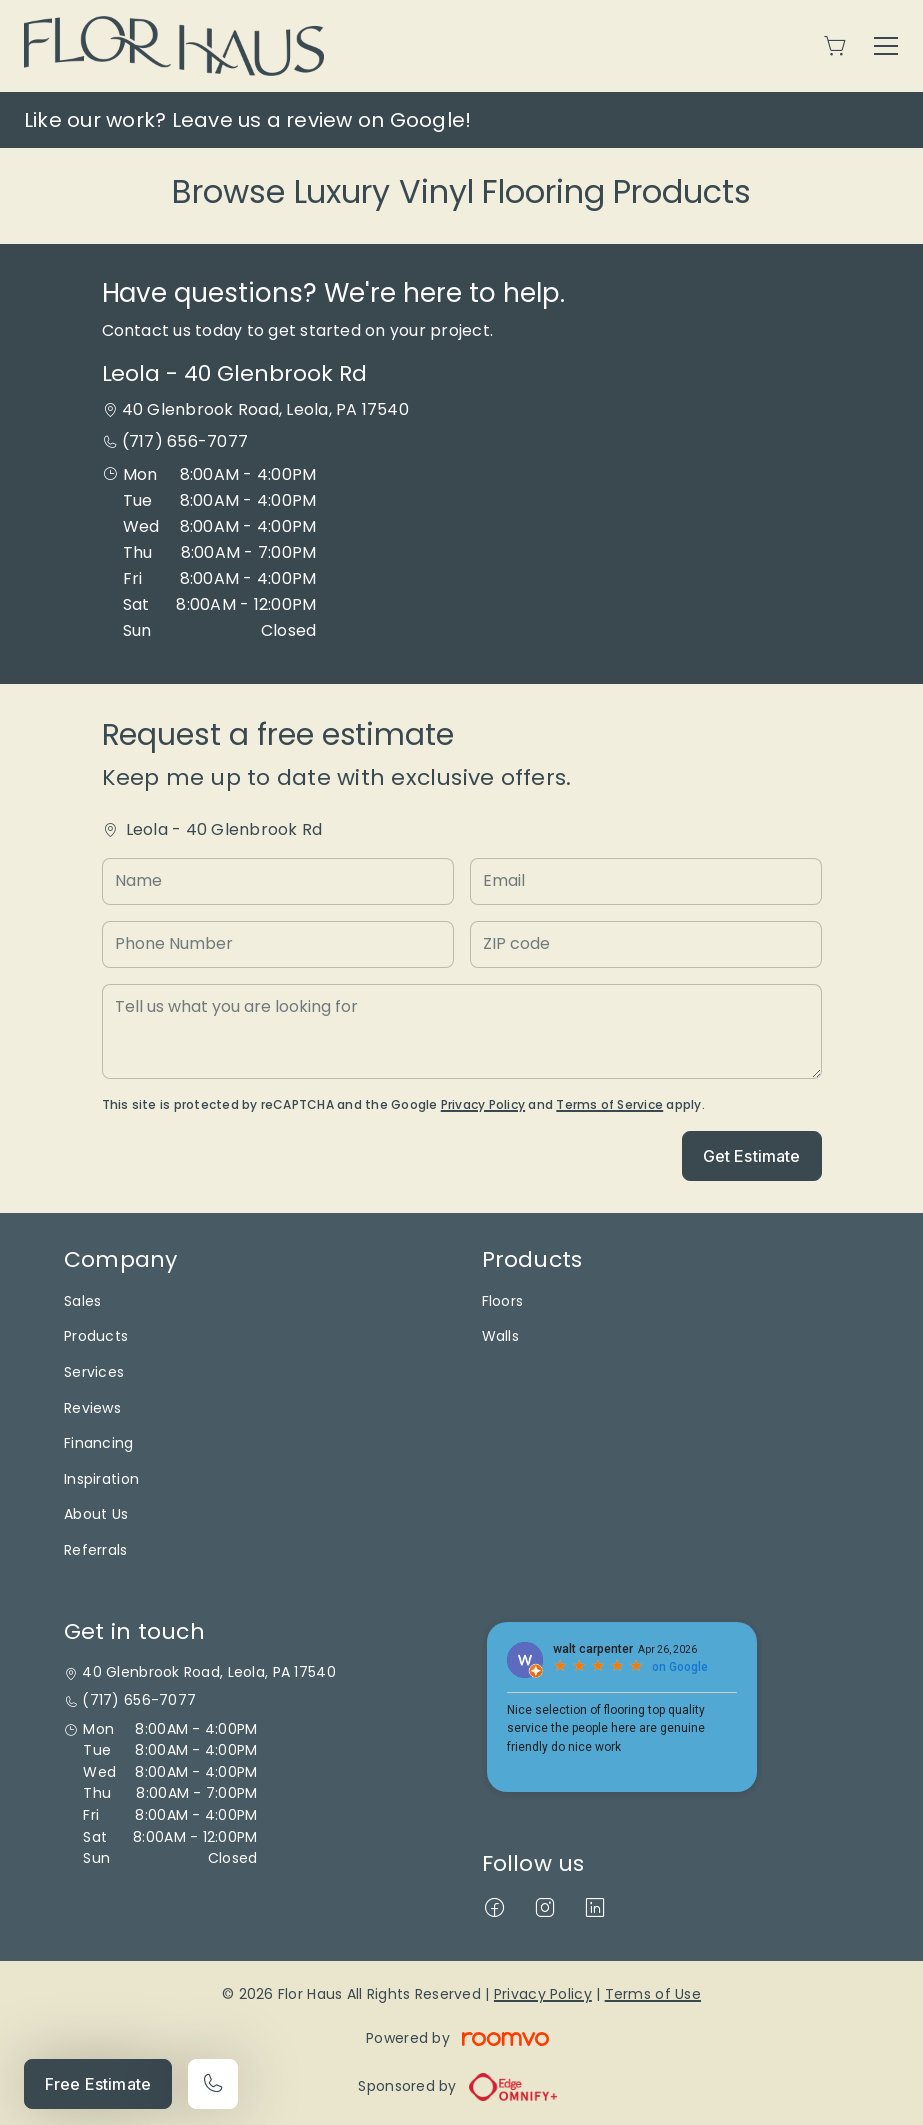 Image resolution: width=923 pixels, height=2125 pixels. I want to click on [ZIP code], so click(646, 944).